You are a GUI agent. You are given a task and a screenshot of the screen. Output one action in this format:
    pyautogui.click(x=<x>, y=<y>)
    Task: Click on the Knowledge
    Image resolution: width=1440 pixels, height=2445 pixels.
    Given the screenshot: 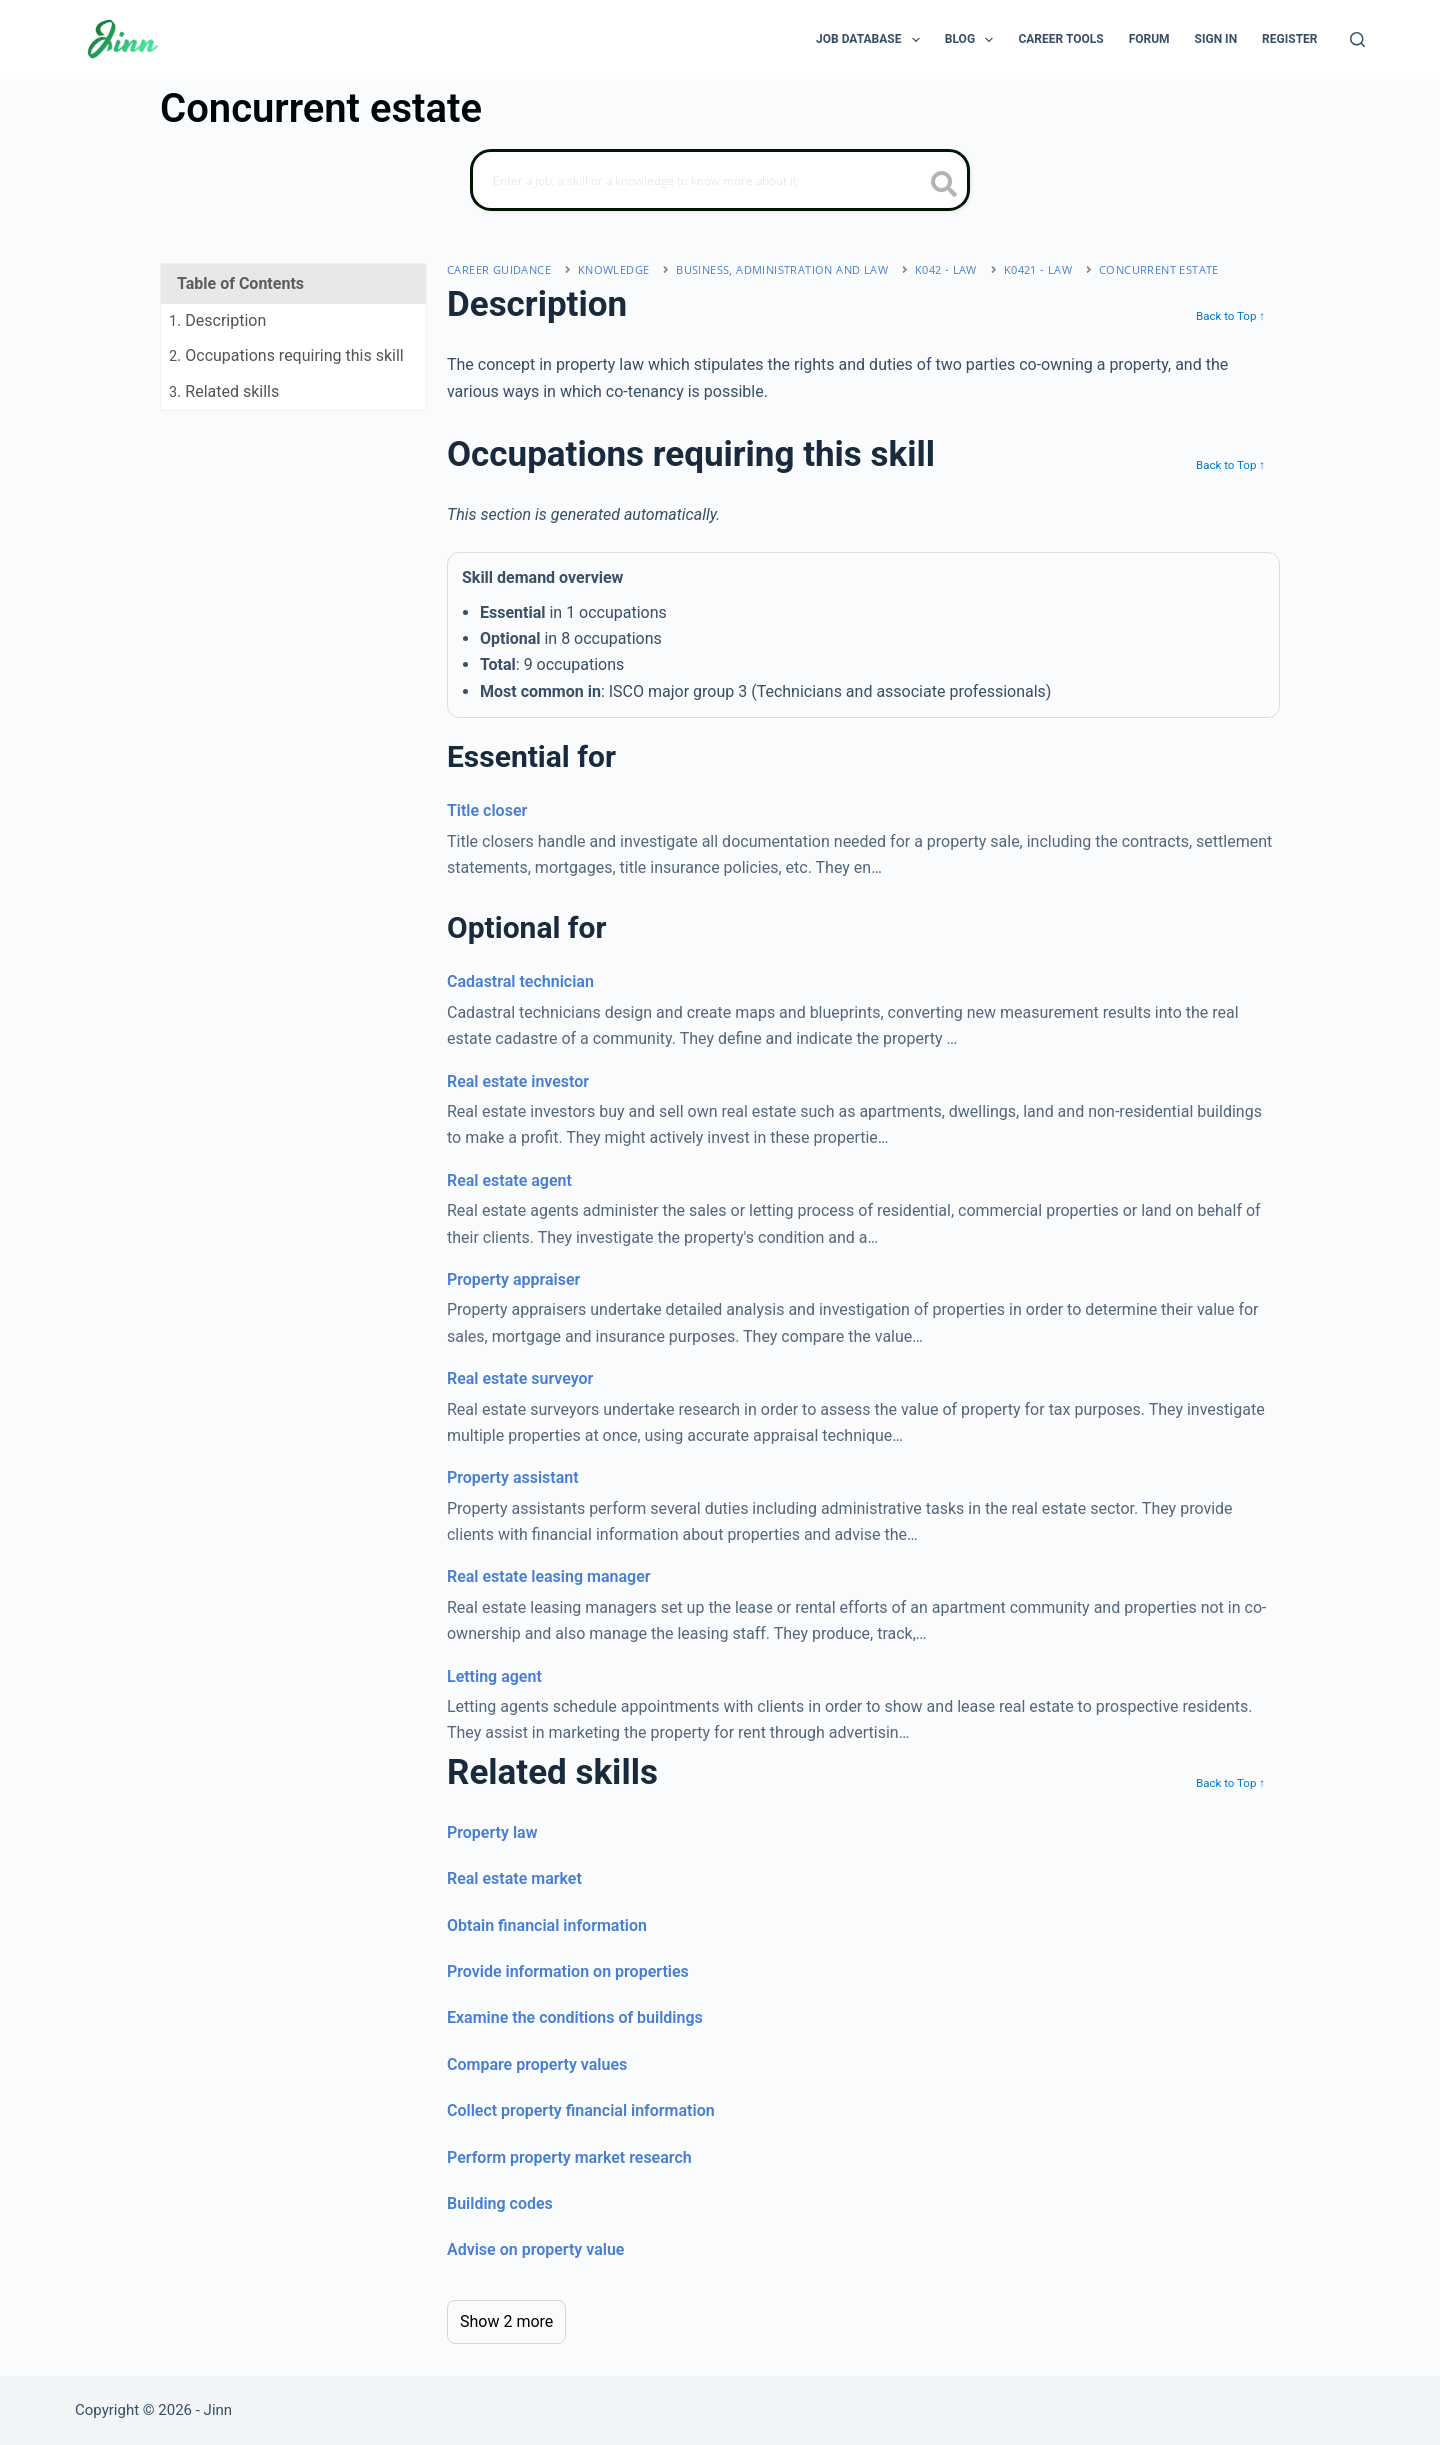 What is the action you would take?
    pyautogui.click(x=614, y=269)
    